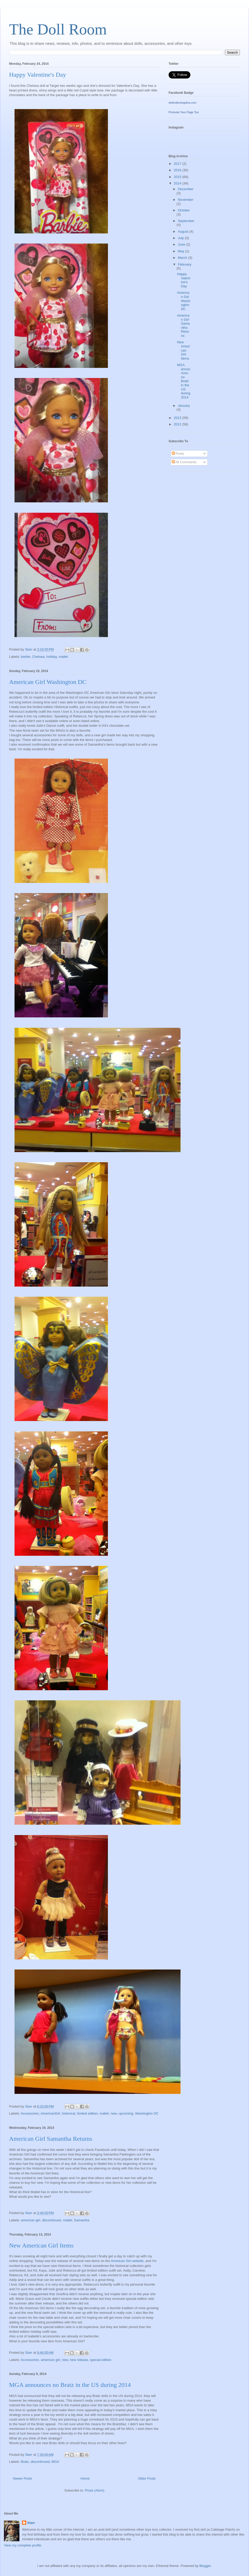 The image size is (249, 2576). Describe the element at coordinates (184, 264) in the screenshot. I see `February` at that location.